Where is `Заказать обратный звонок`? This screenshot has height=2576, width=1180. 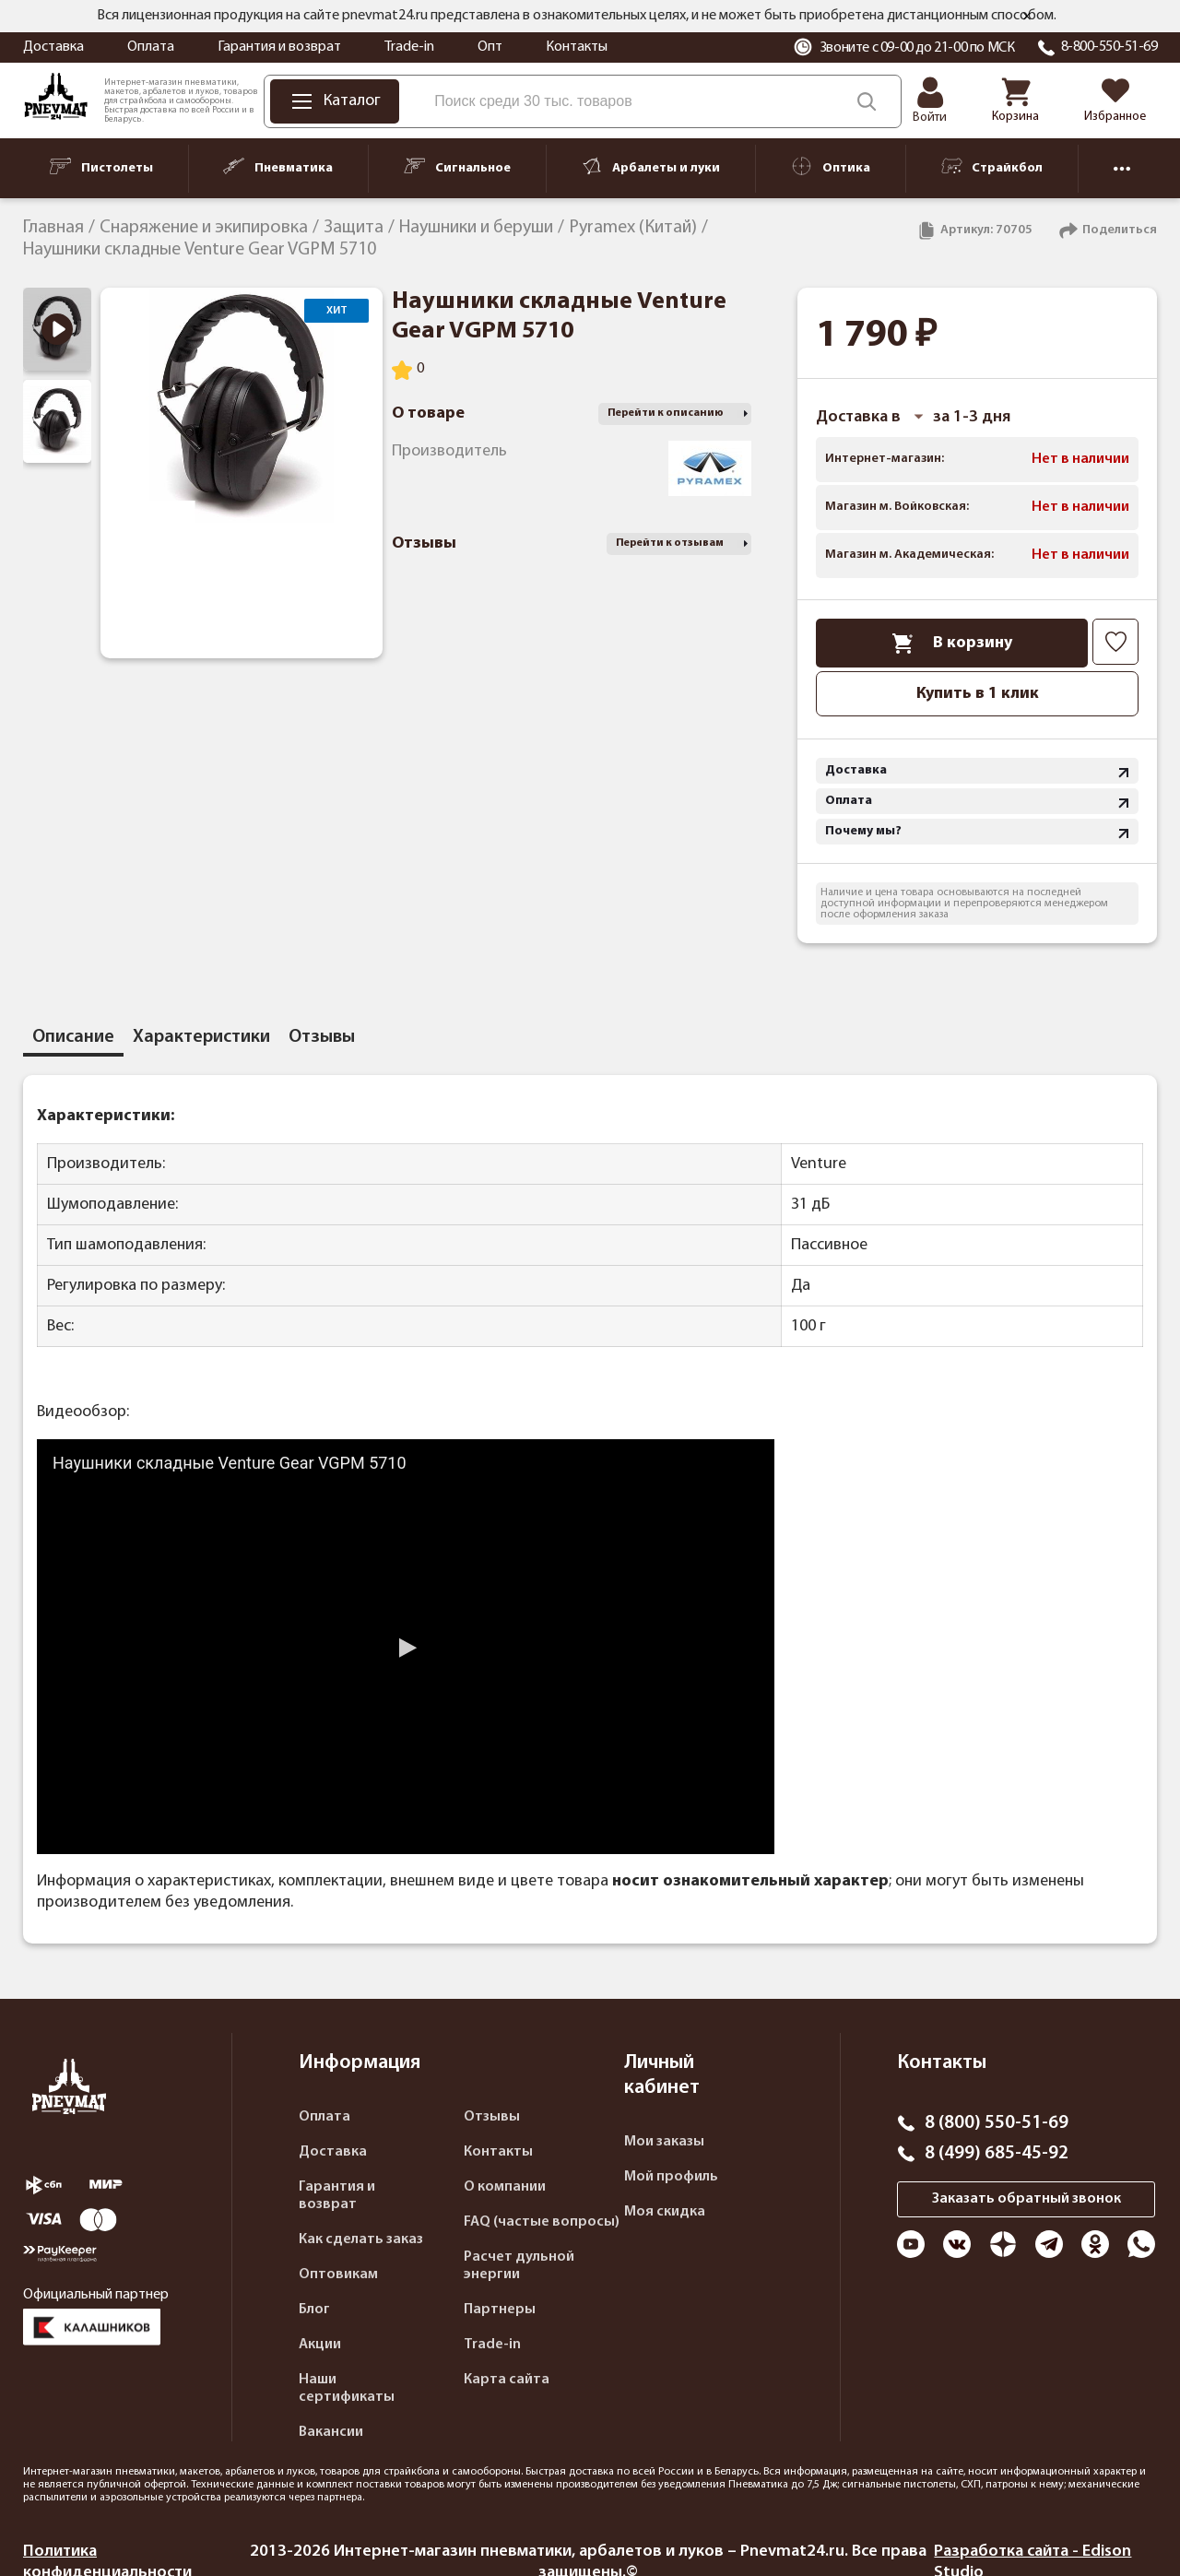 Заказать обратный звонок is located at coordinates (1026, 2199).